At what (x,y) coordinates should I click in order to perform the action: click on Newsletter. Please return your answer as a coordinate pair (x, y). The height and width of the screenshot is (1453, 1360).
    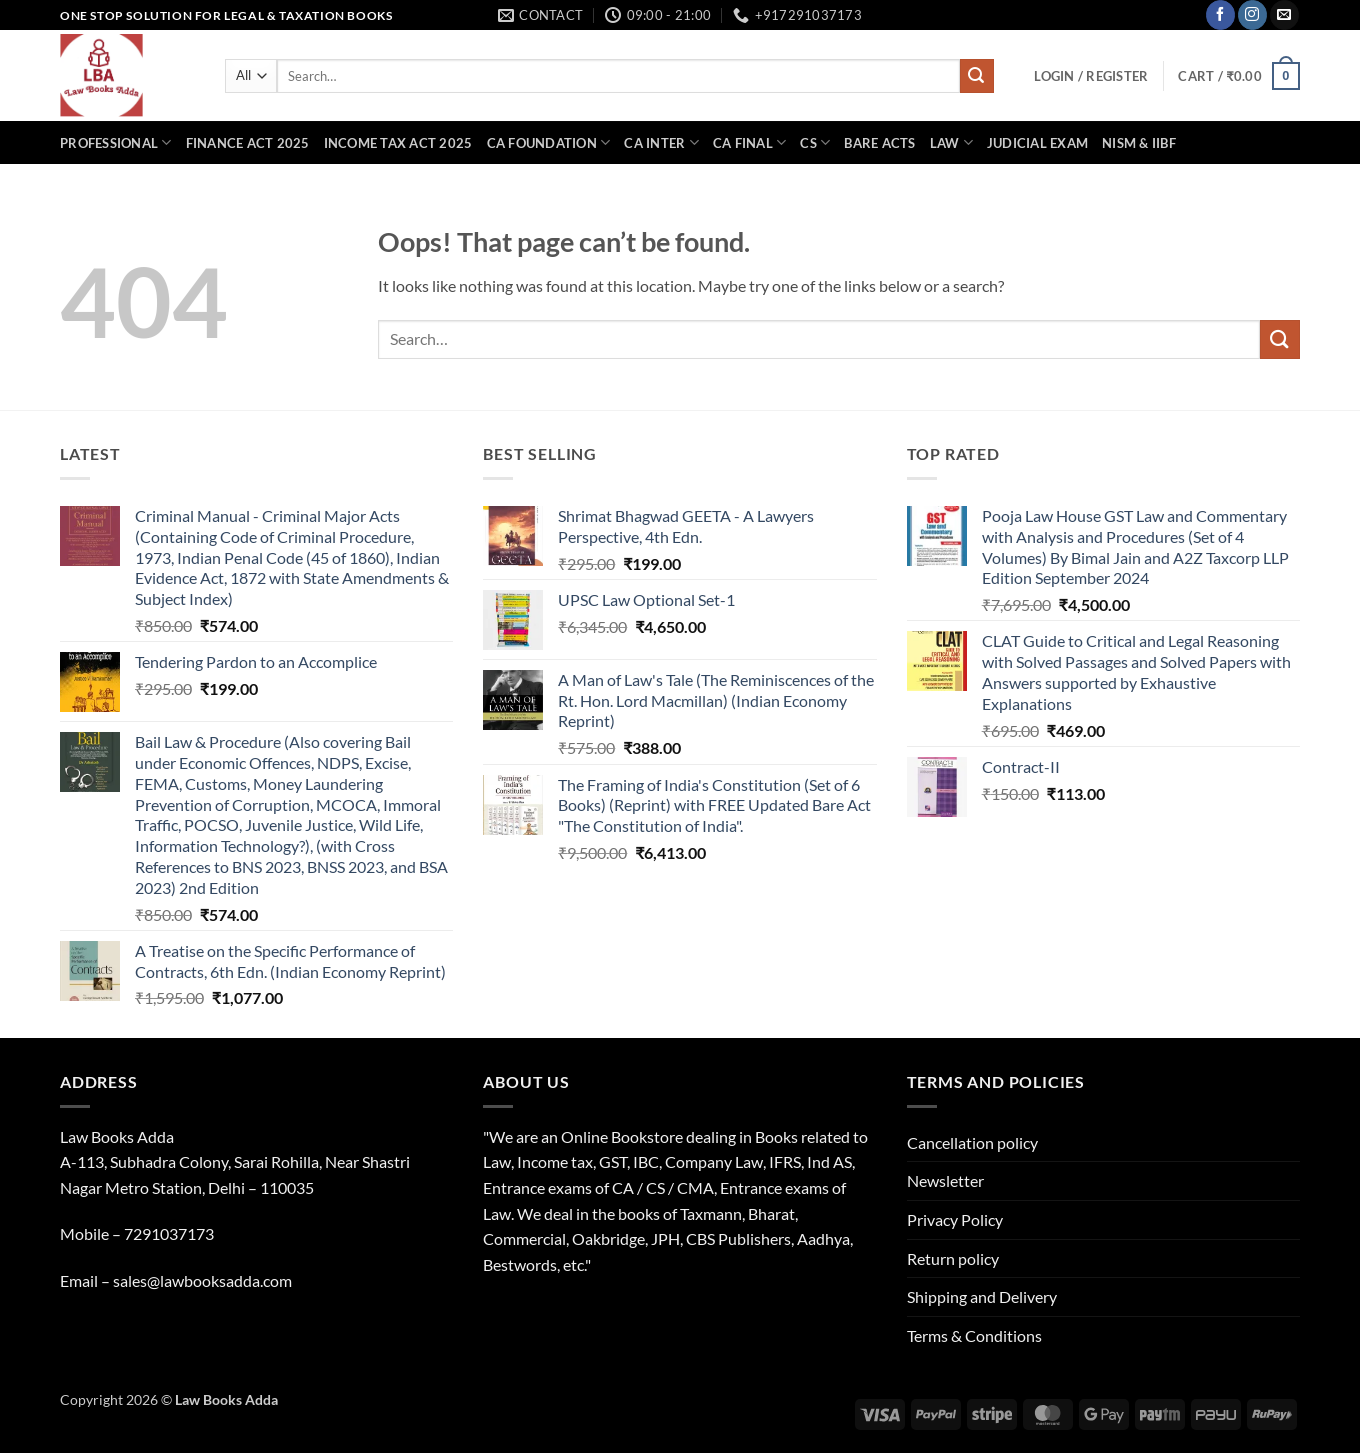
    Looking at the image, I should click on (945, 1180).